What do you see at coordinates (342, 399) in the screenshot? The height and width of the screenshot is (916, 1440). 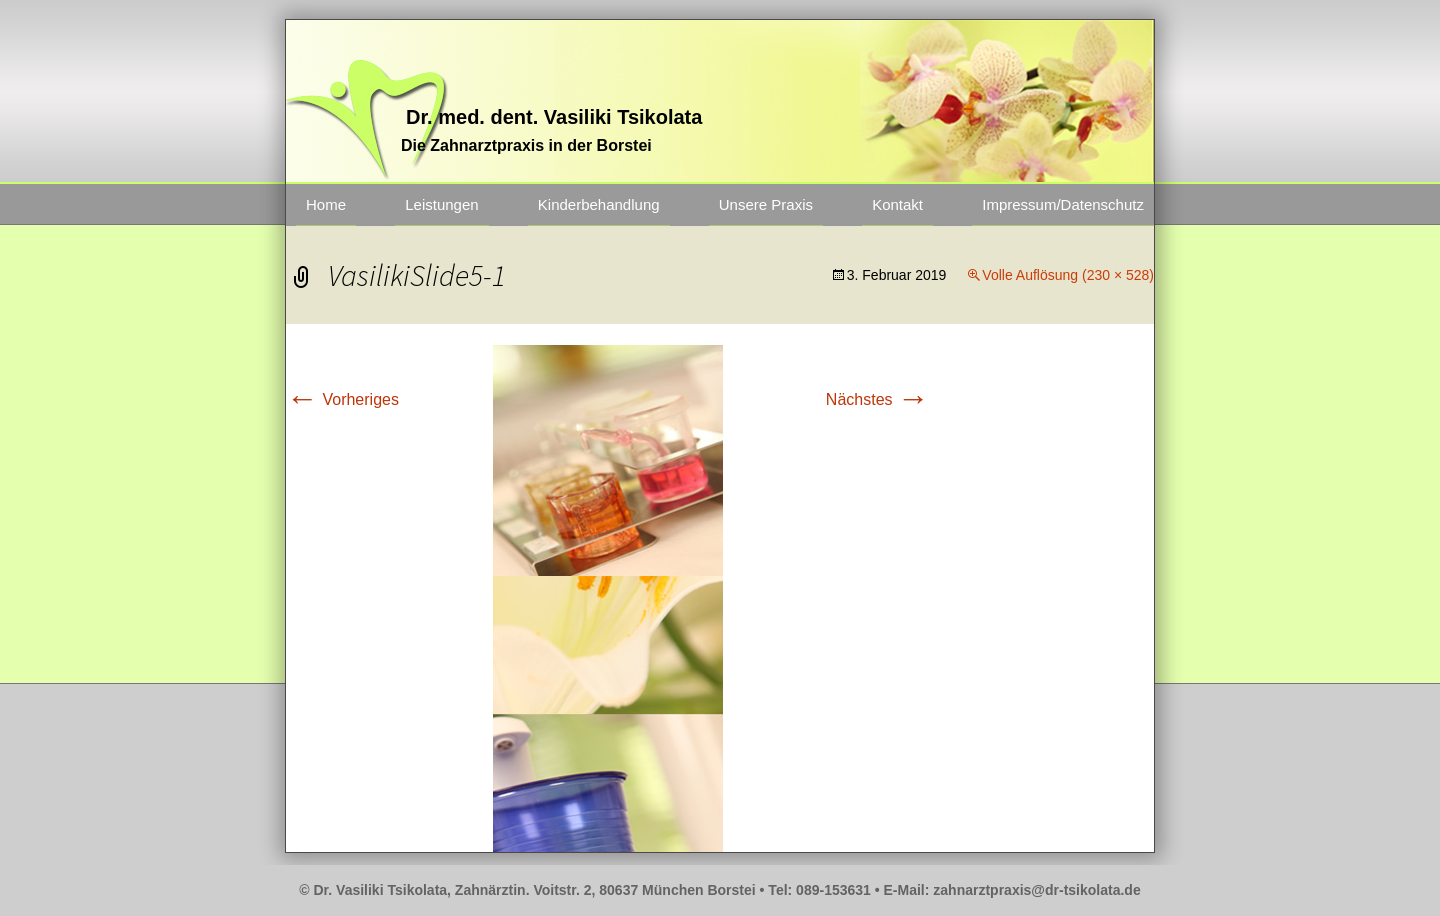 I see `Vorheriges` at bounding box center [342, 399].